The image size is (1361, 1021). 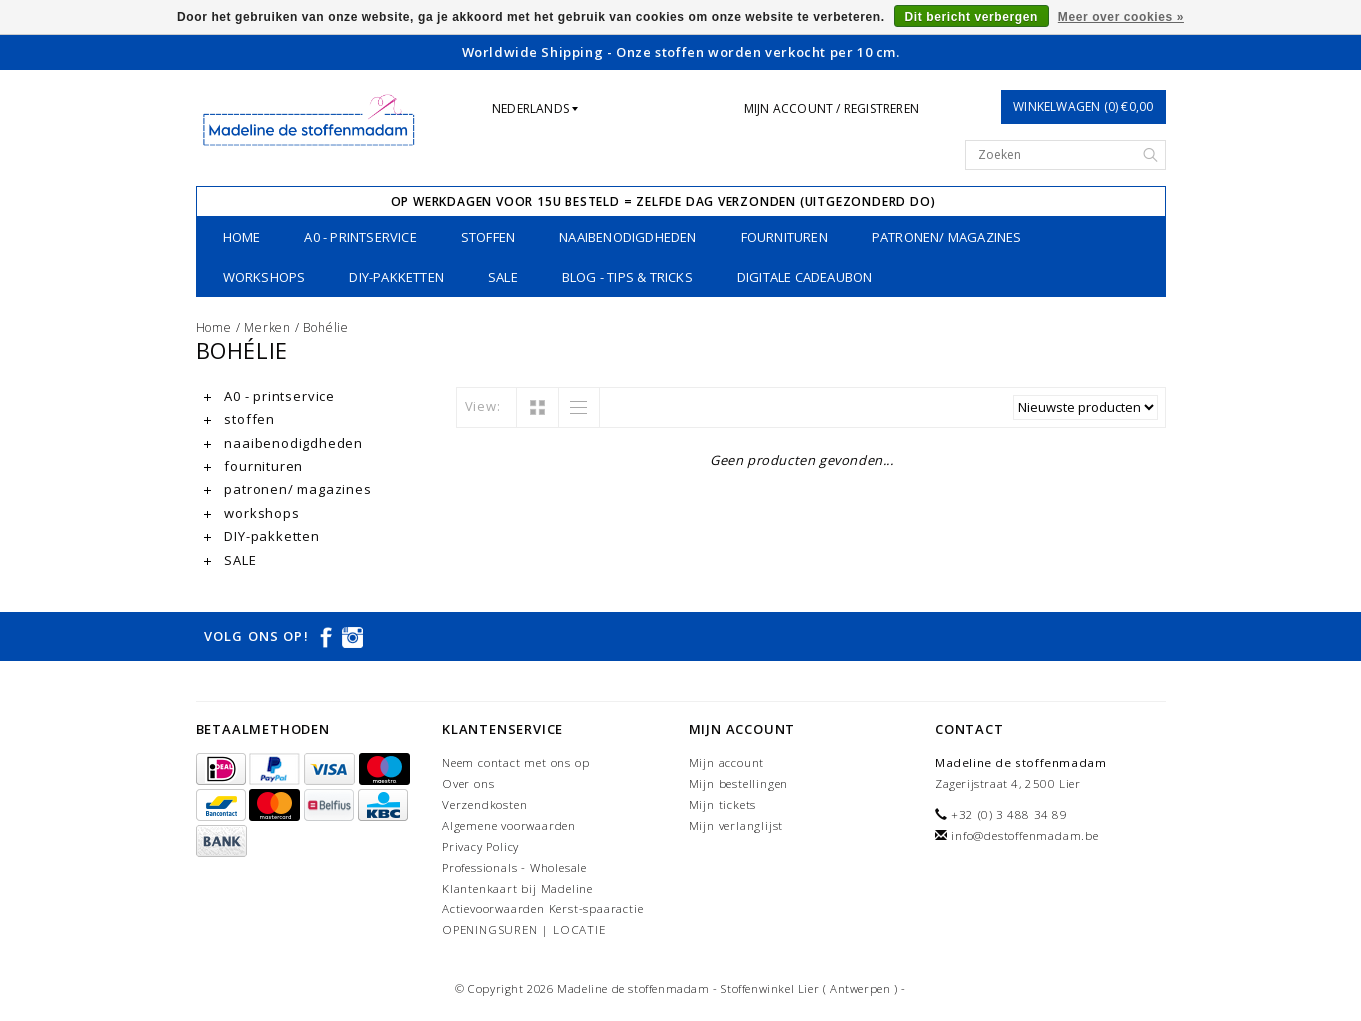 I want to click on Neem contact met ons op, so click(x=515, y=762).